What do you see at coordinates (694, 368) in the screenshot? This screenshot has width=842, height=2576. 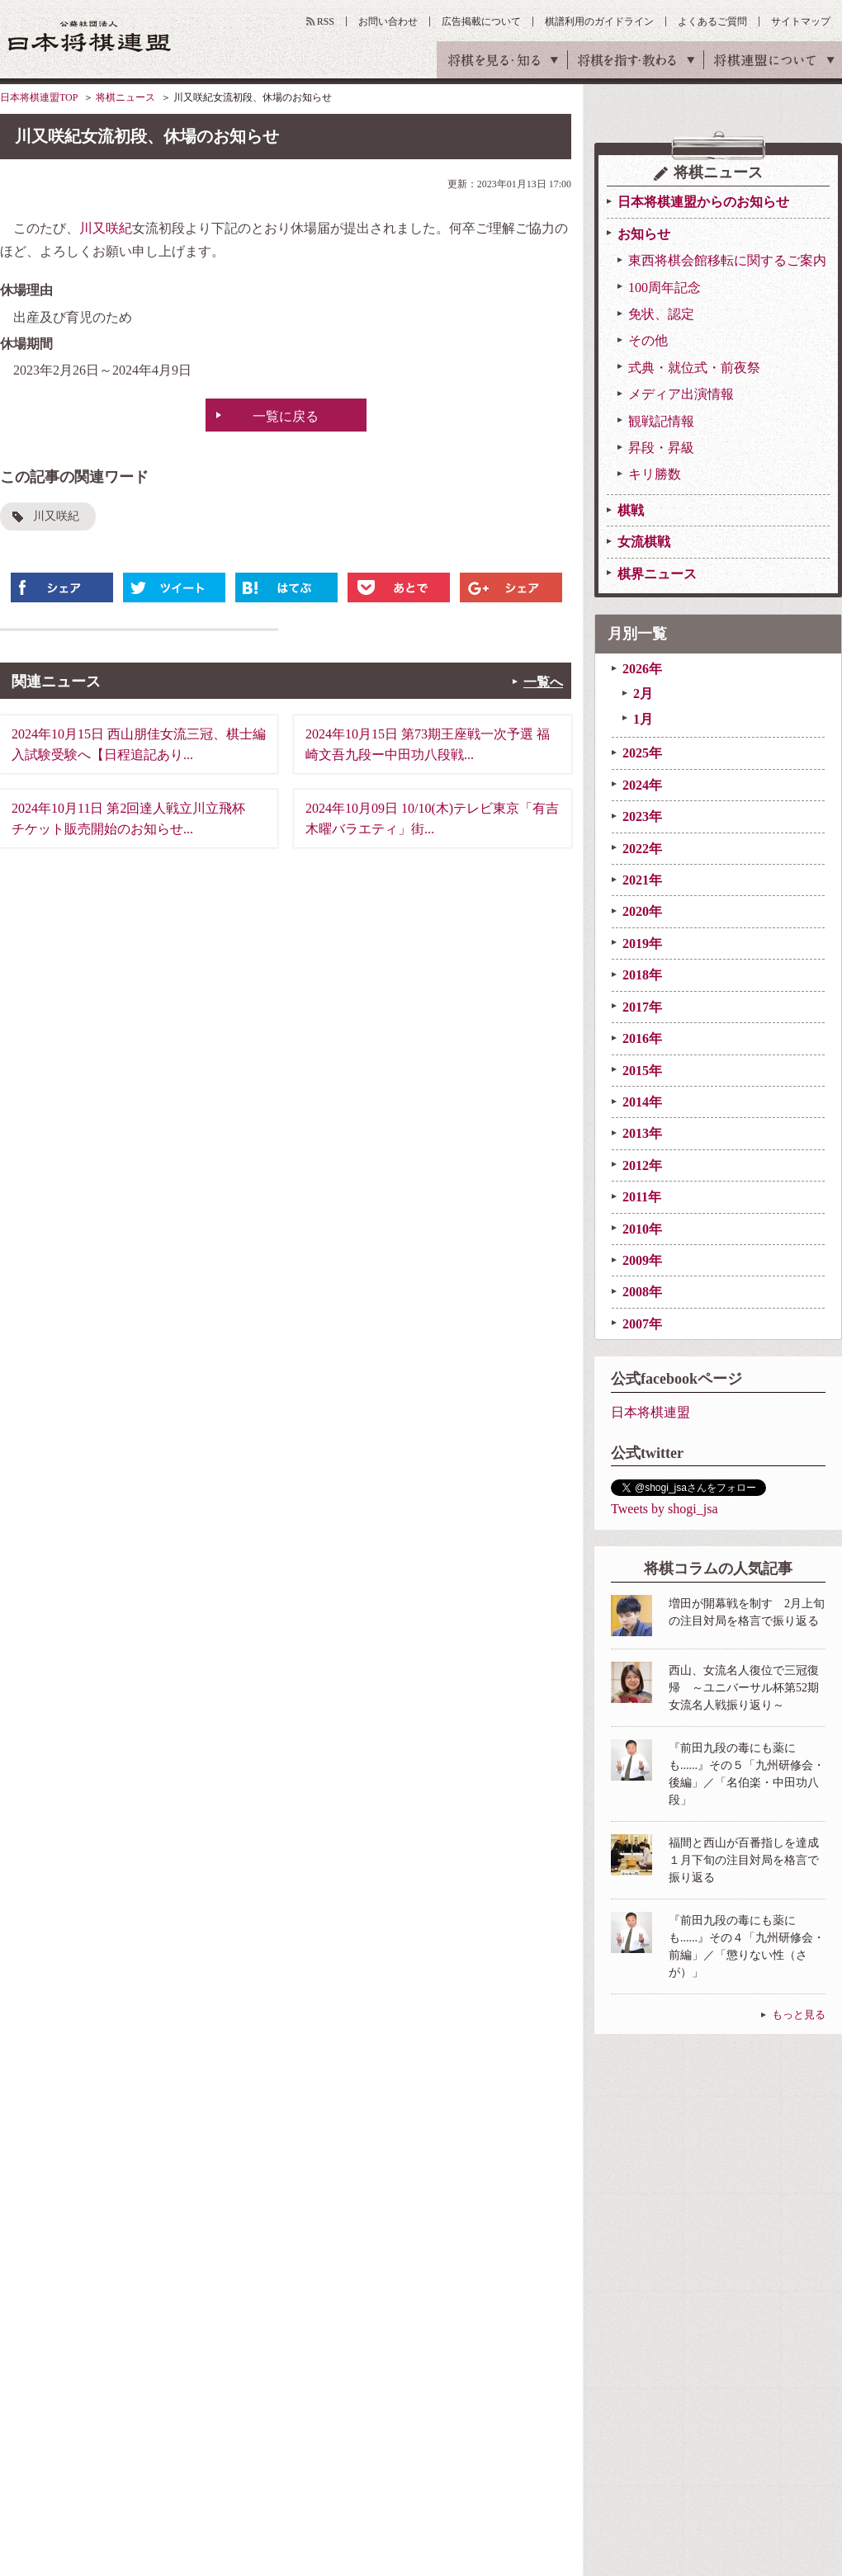 I see `式典・就位式・前夜祭` at bounding box center [694, 368].